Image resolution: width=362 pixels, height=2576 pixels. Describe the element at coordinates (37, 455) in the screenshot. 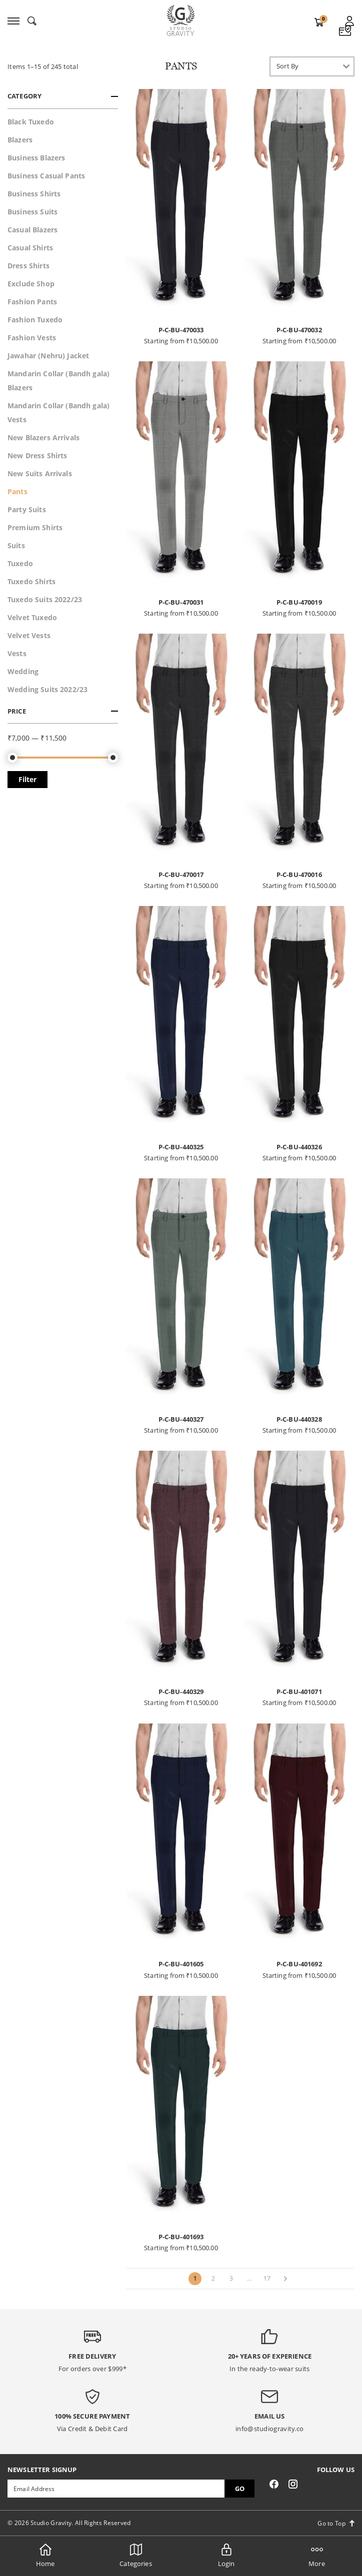

I see `New Dress Shirts` at that location.